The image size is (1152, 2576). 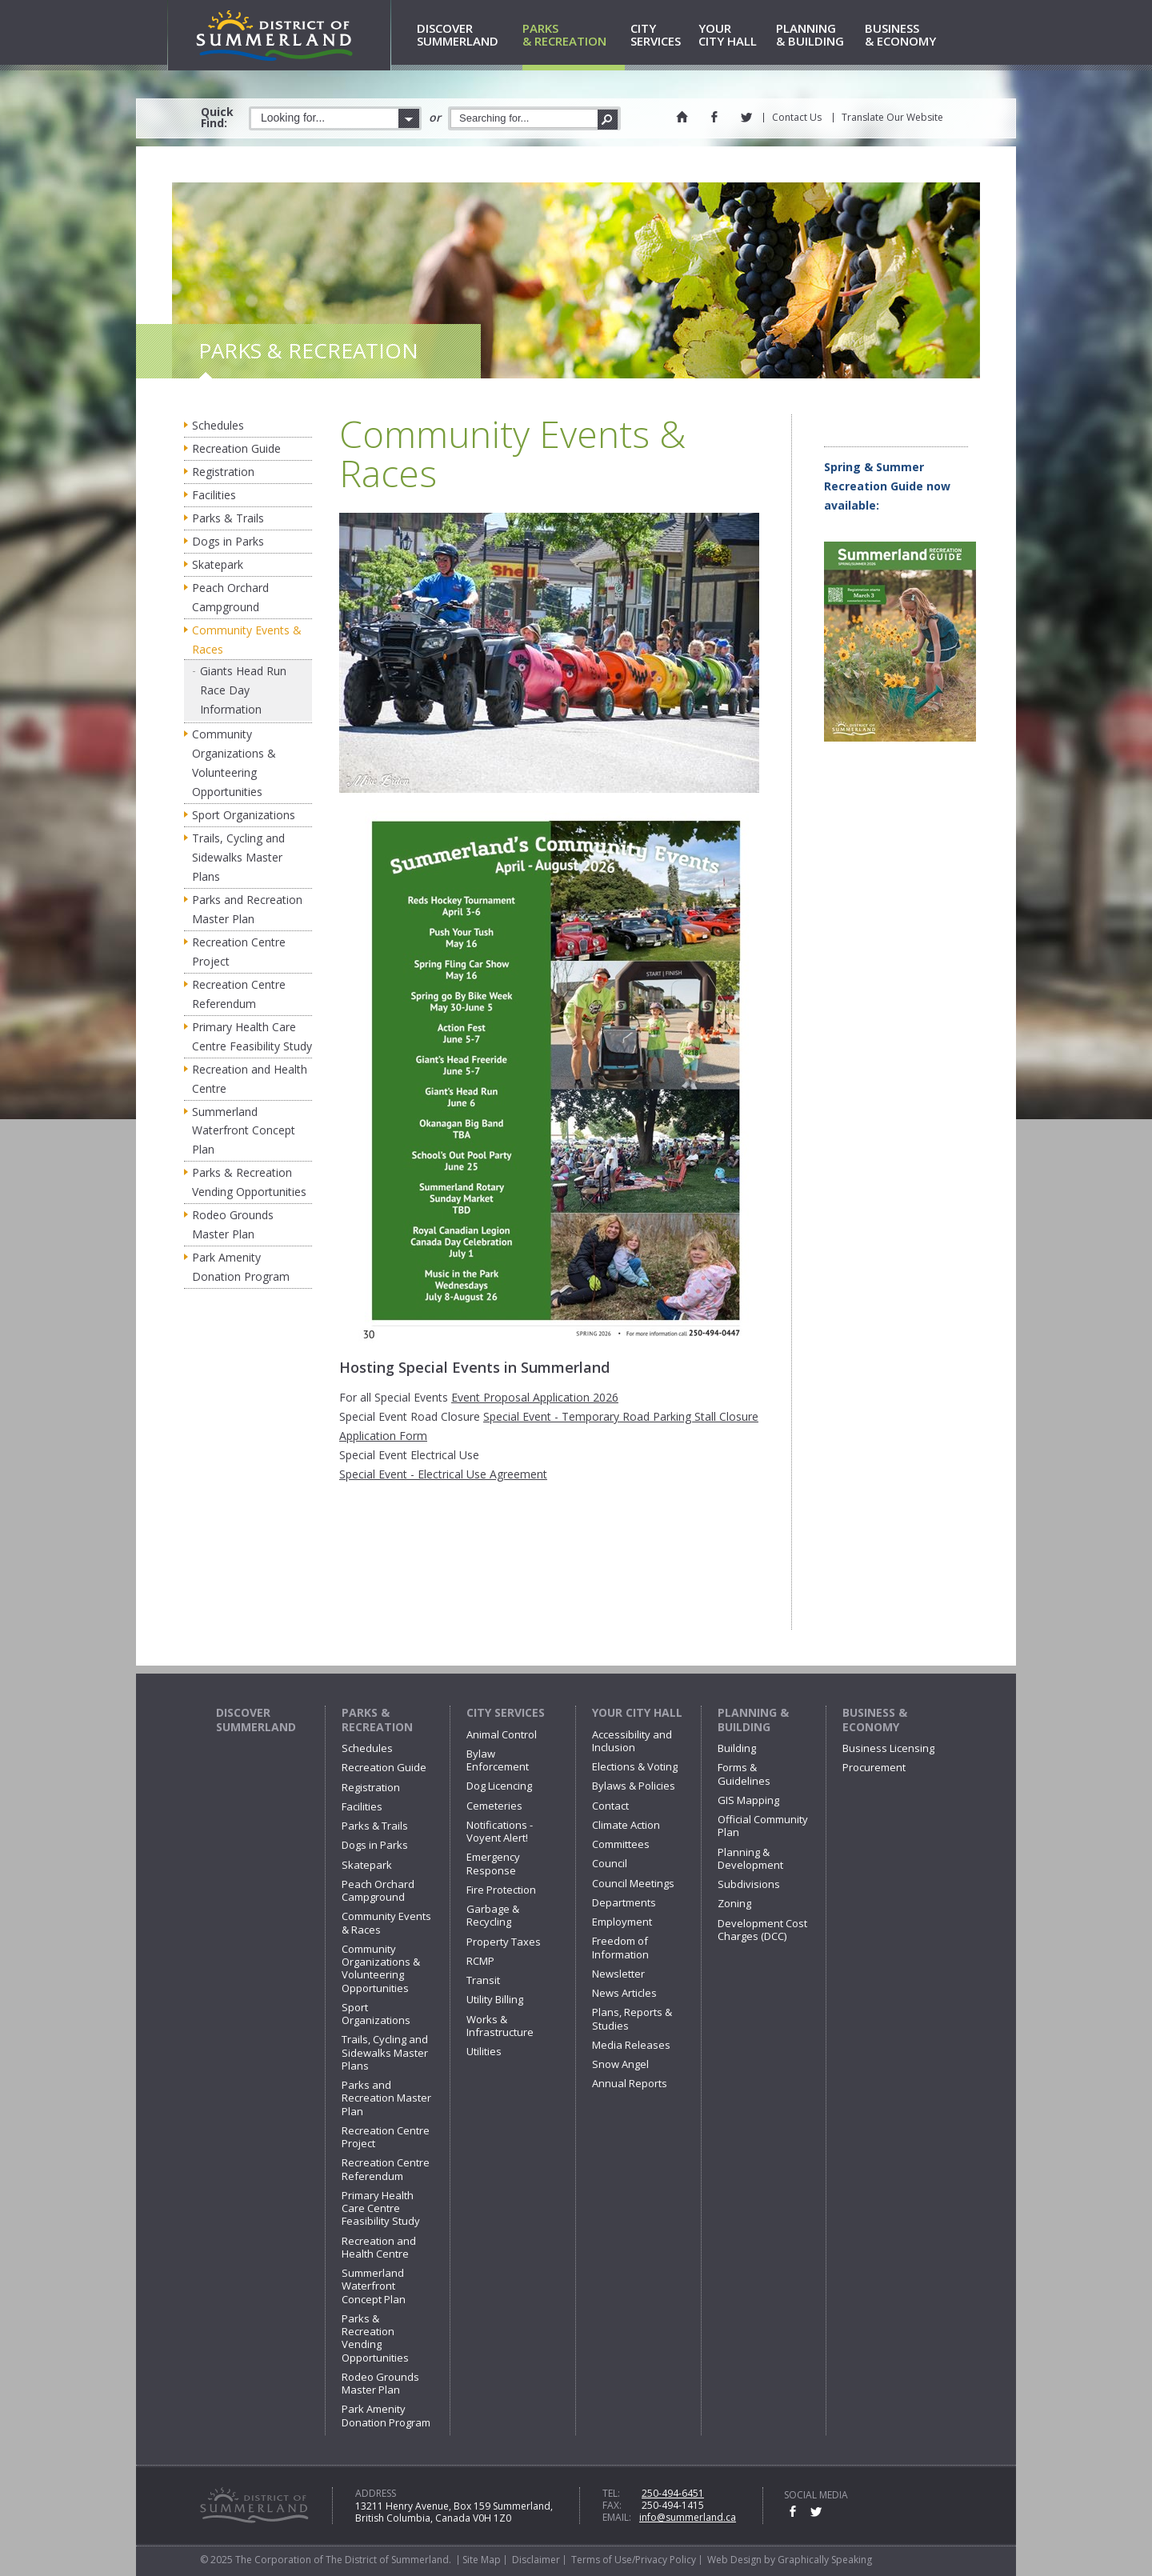 I want to click on Park Amenity Donation Program, so click(x=241, y=1267).